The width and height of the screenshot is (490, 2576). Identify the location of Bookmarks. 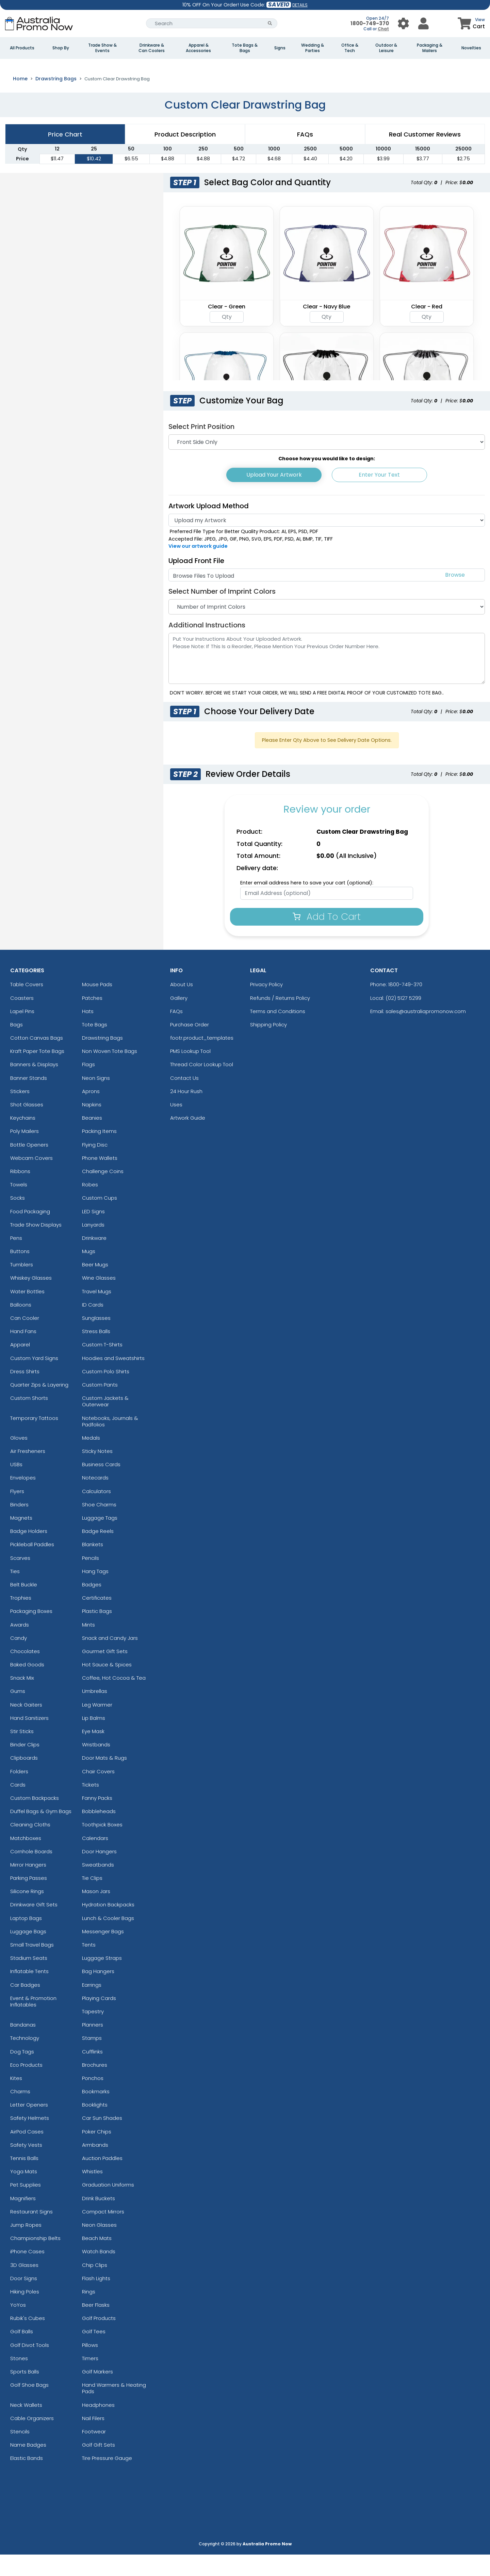
(96, 2112).